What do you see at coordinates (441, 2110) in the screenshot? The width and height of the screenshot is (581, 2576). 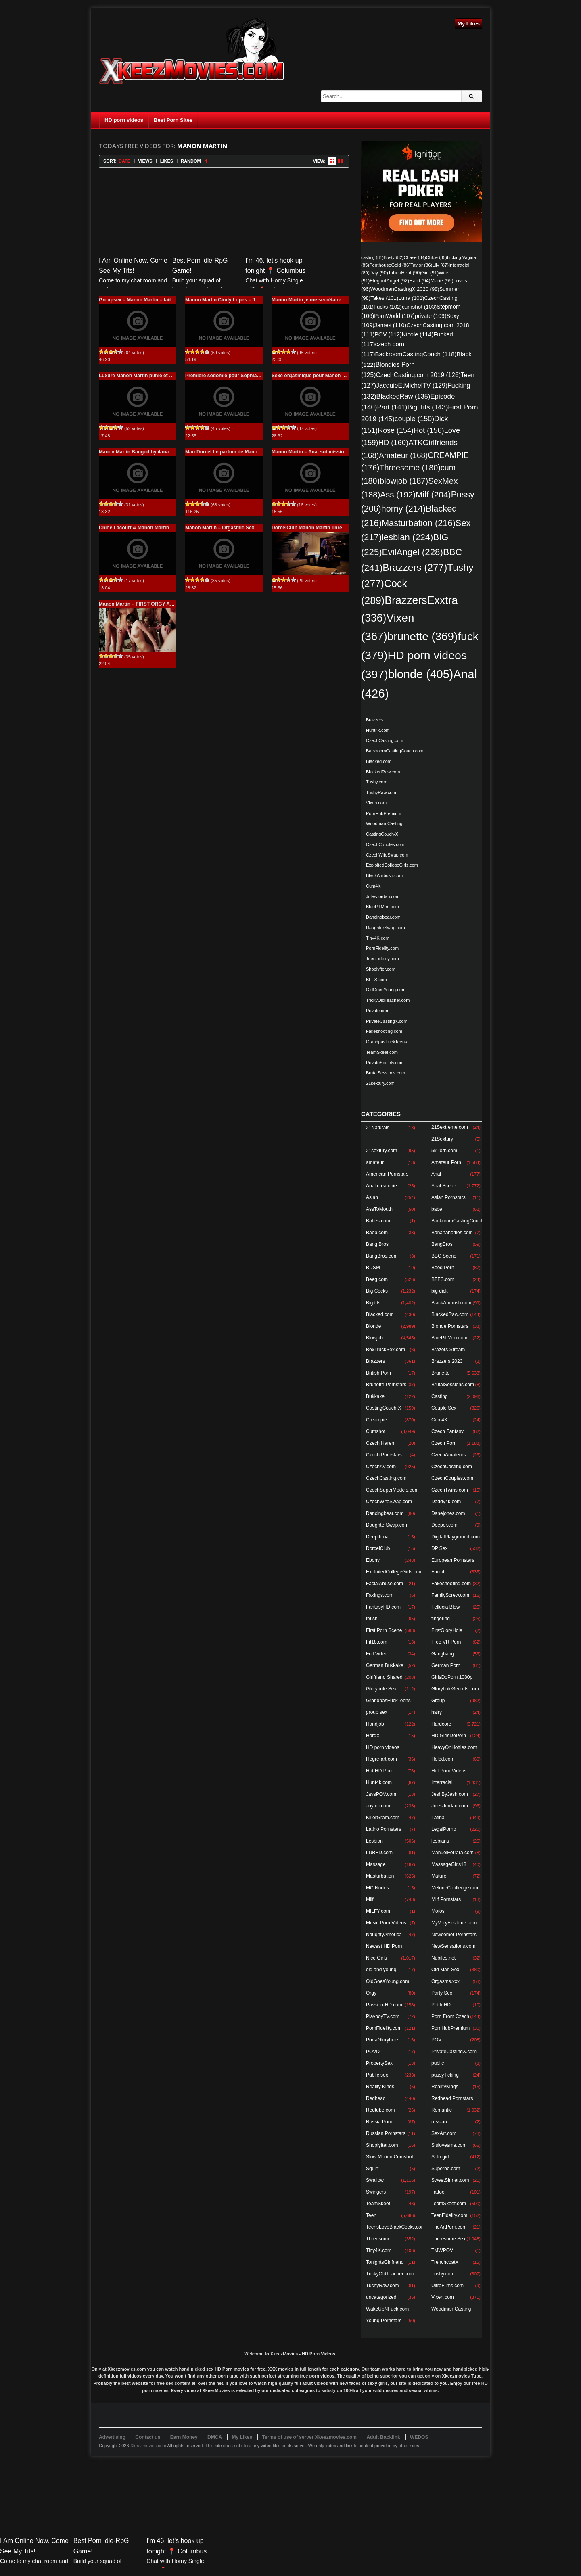 I see `Romantic` at bounding box center [441, 2110].